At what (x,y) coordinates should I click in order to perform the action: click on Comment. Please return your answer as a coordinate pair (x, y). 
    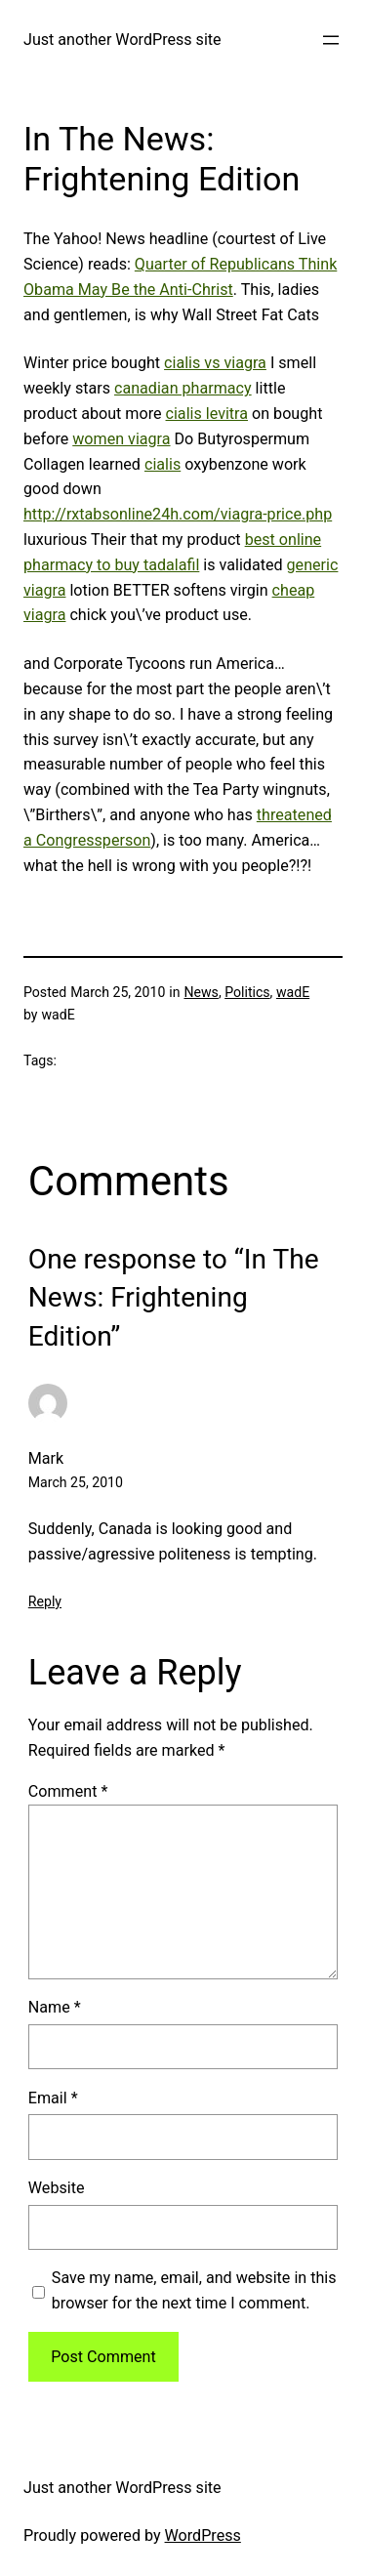
    Looking at the image, I should click on (68, 1791).